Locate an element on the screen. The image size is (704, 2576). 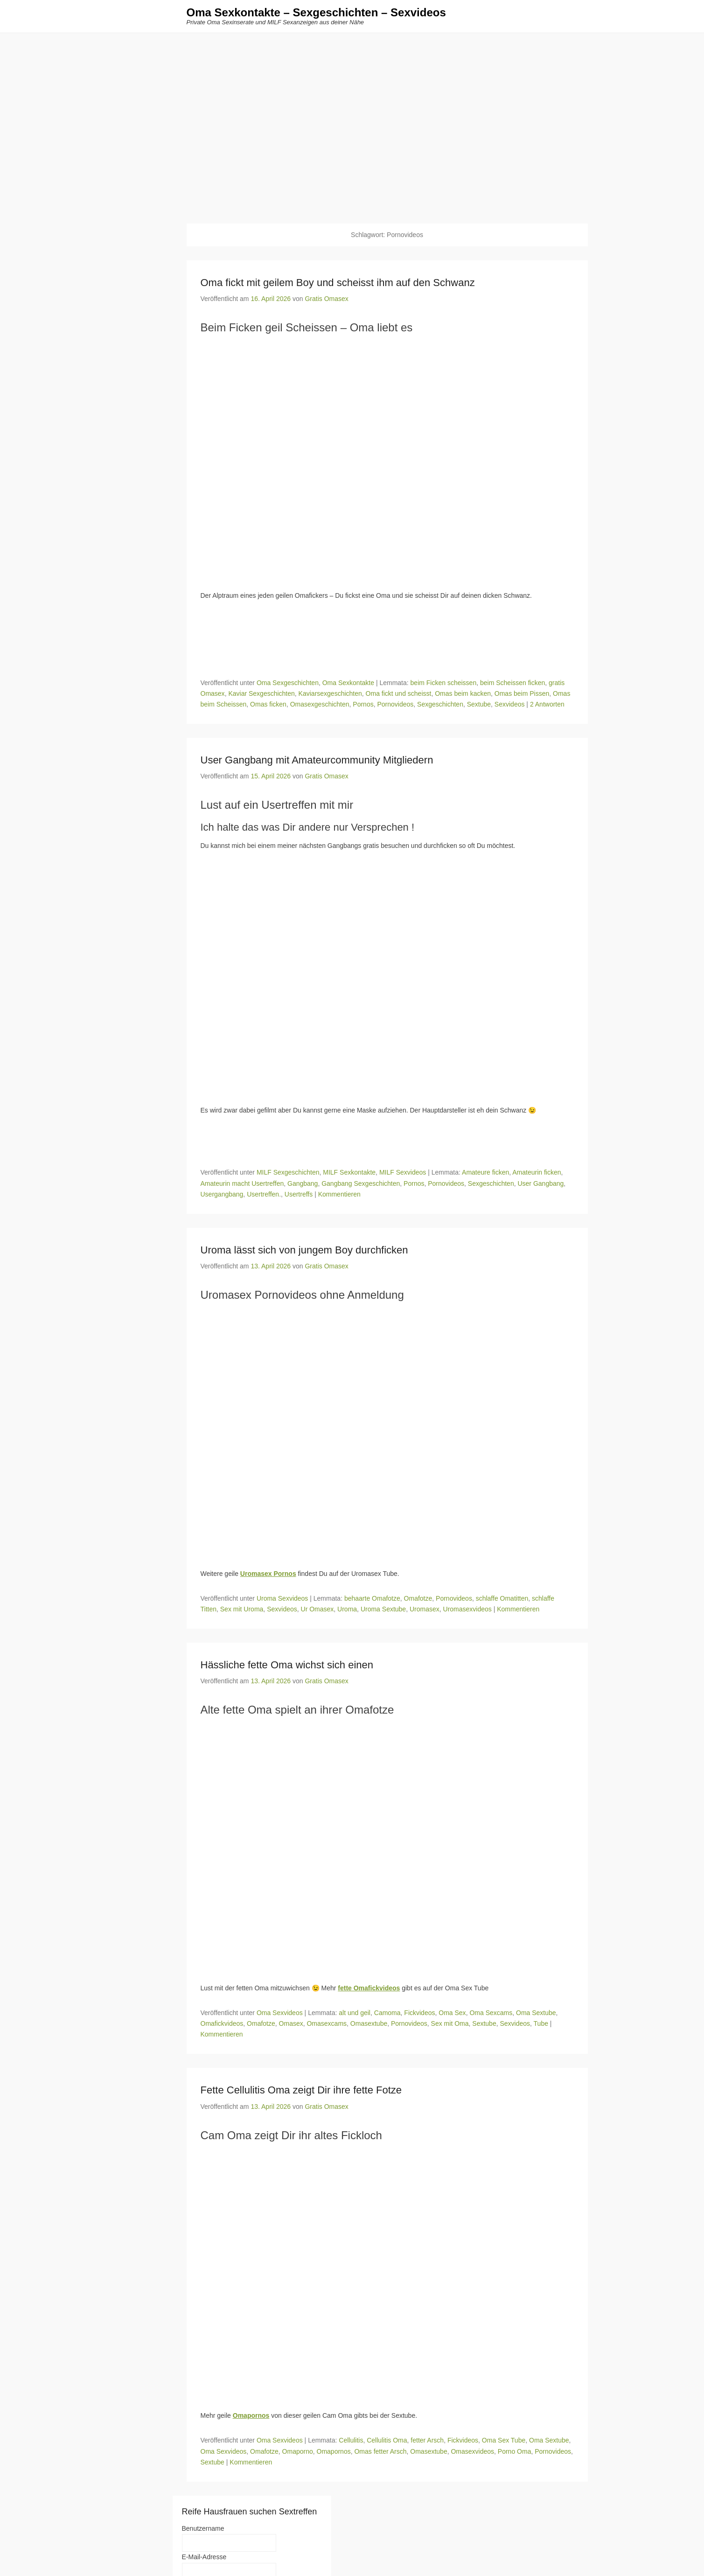
Oma Sex Tube is located at coordinates (503, 2440).